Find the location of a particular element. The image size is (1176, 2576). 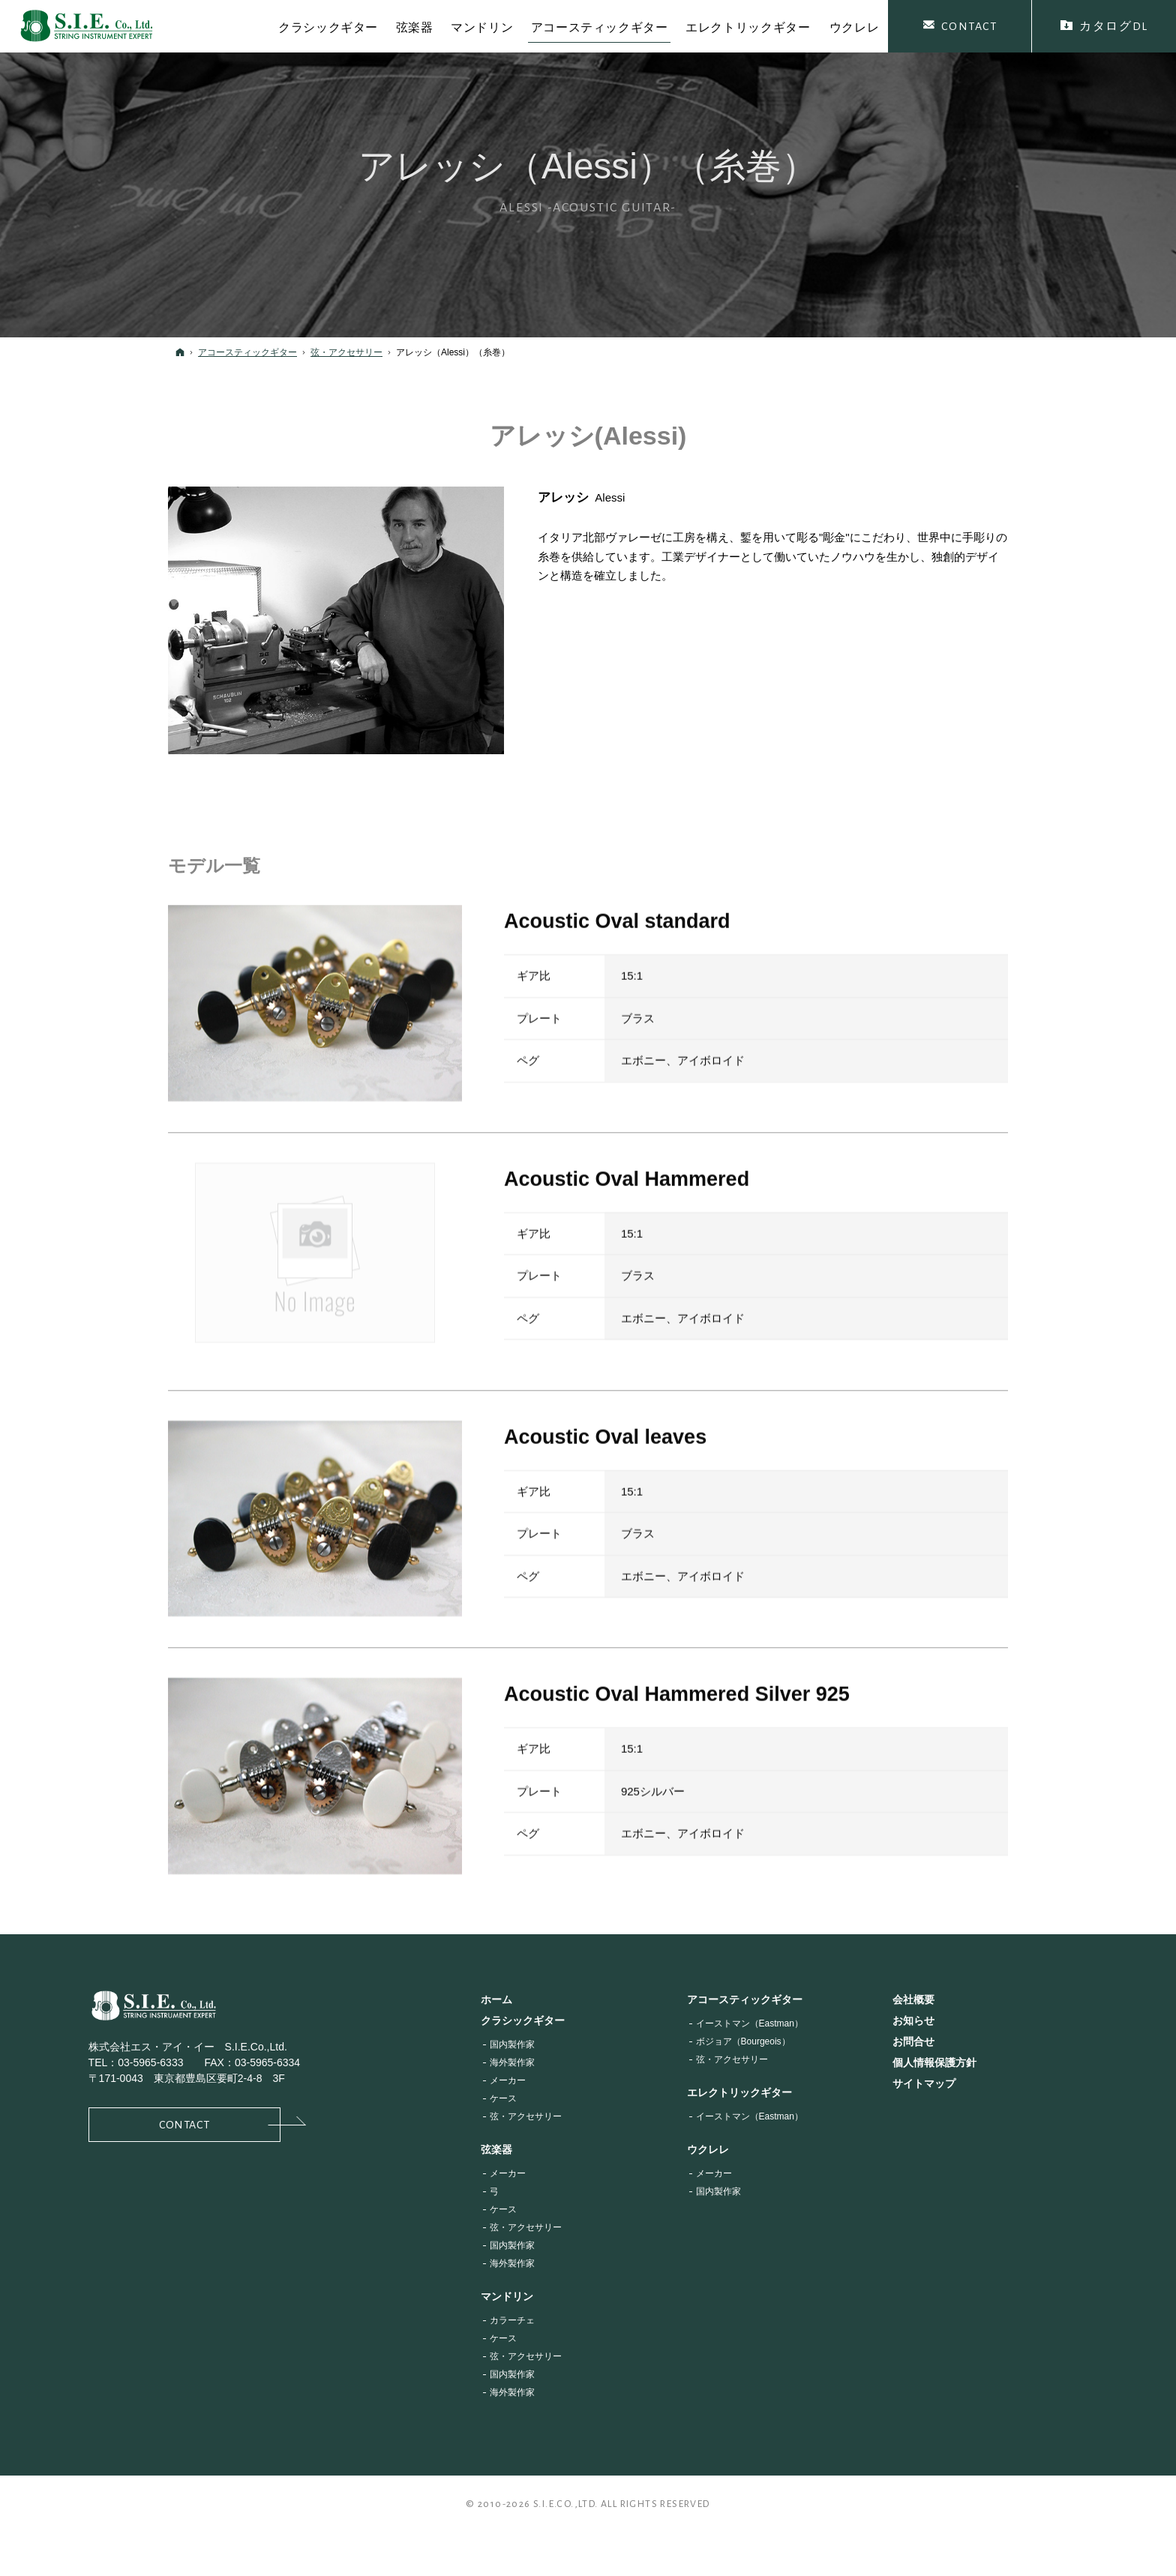

会社概要 is located at coordinates (913, 1999).